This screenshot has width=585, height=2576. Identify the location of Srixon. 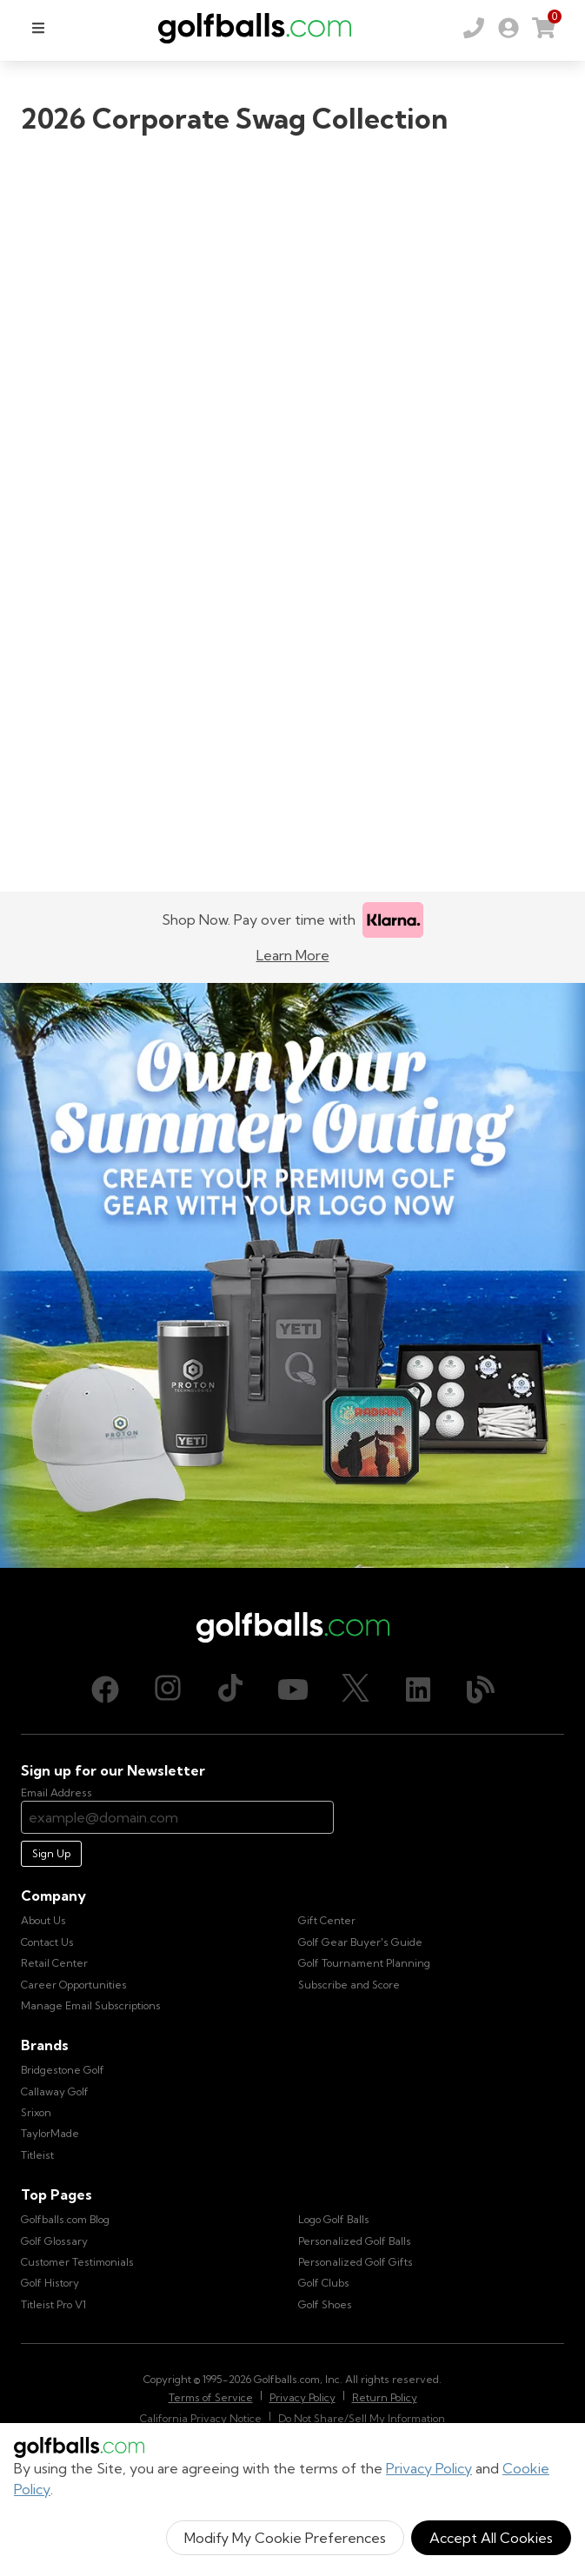
(36, 2112).